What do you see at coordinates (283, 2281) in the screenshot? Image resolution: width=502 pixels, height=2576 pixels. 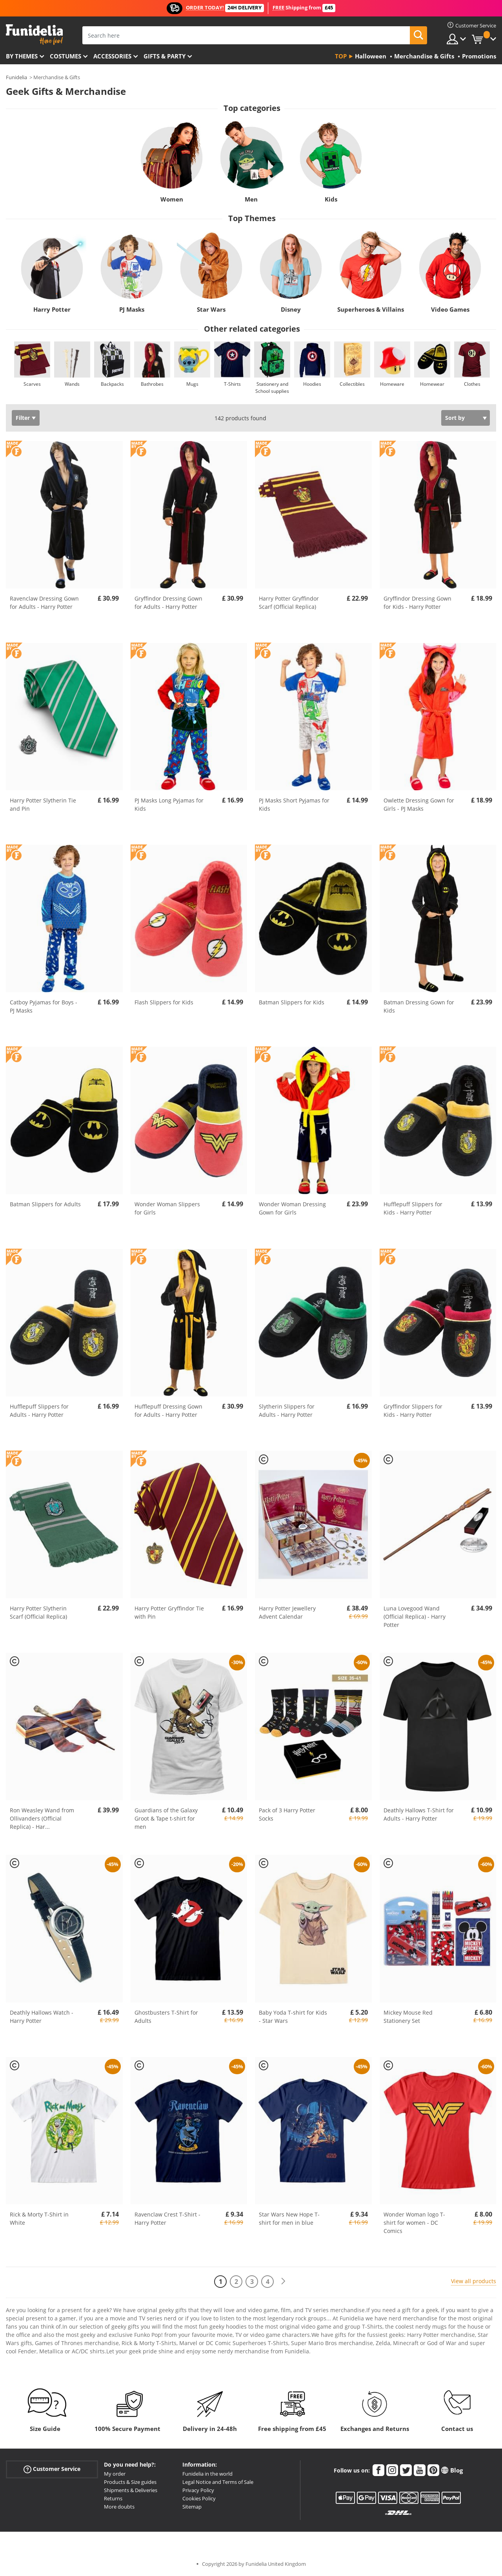 I see `[Next]` at bounding box center [283, 2281].